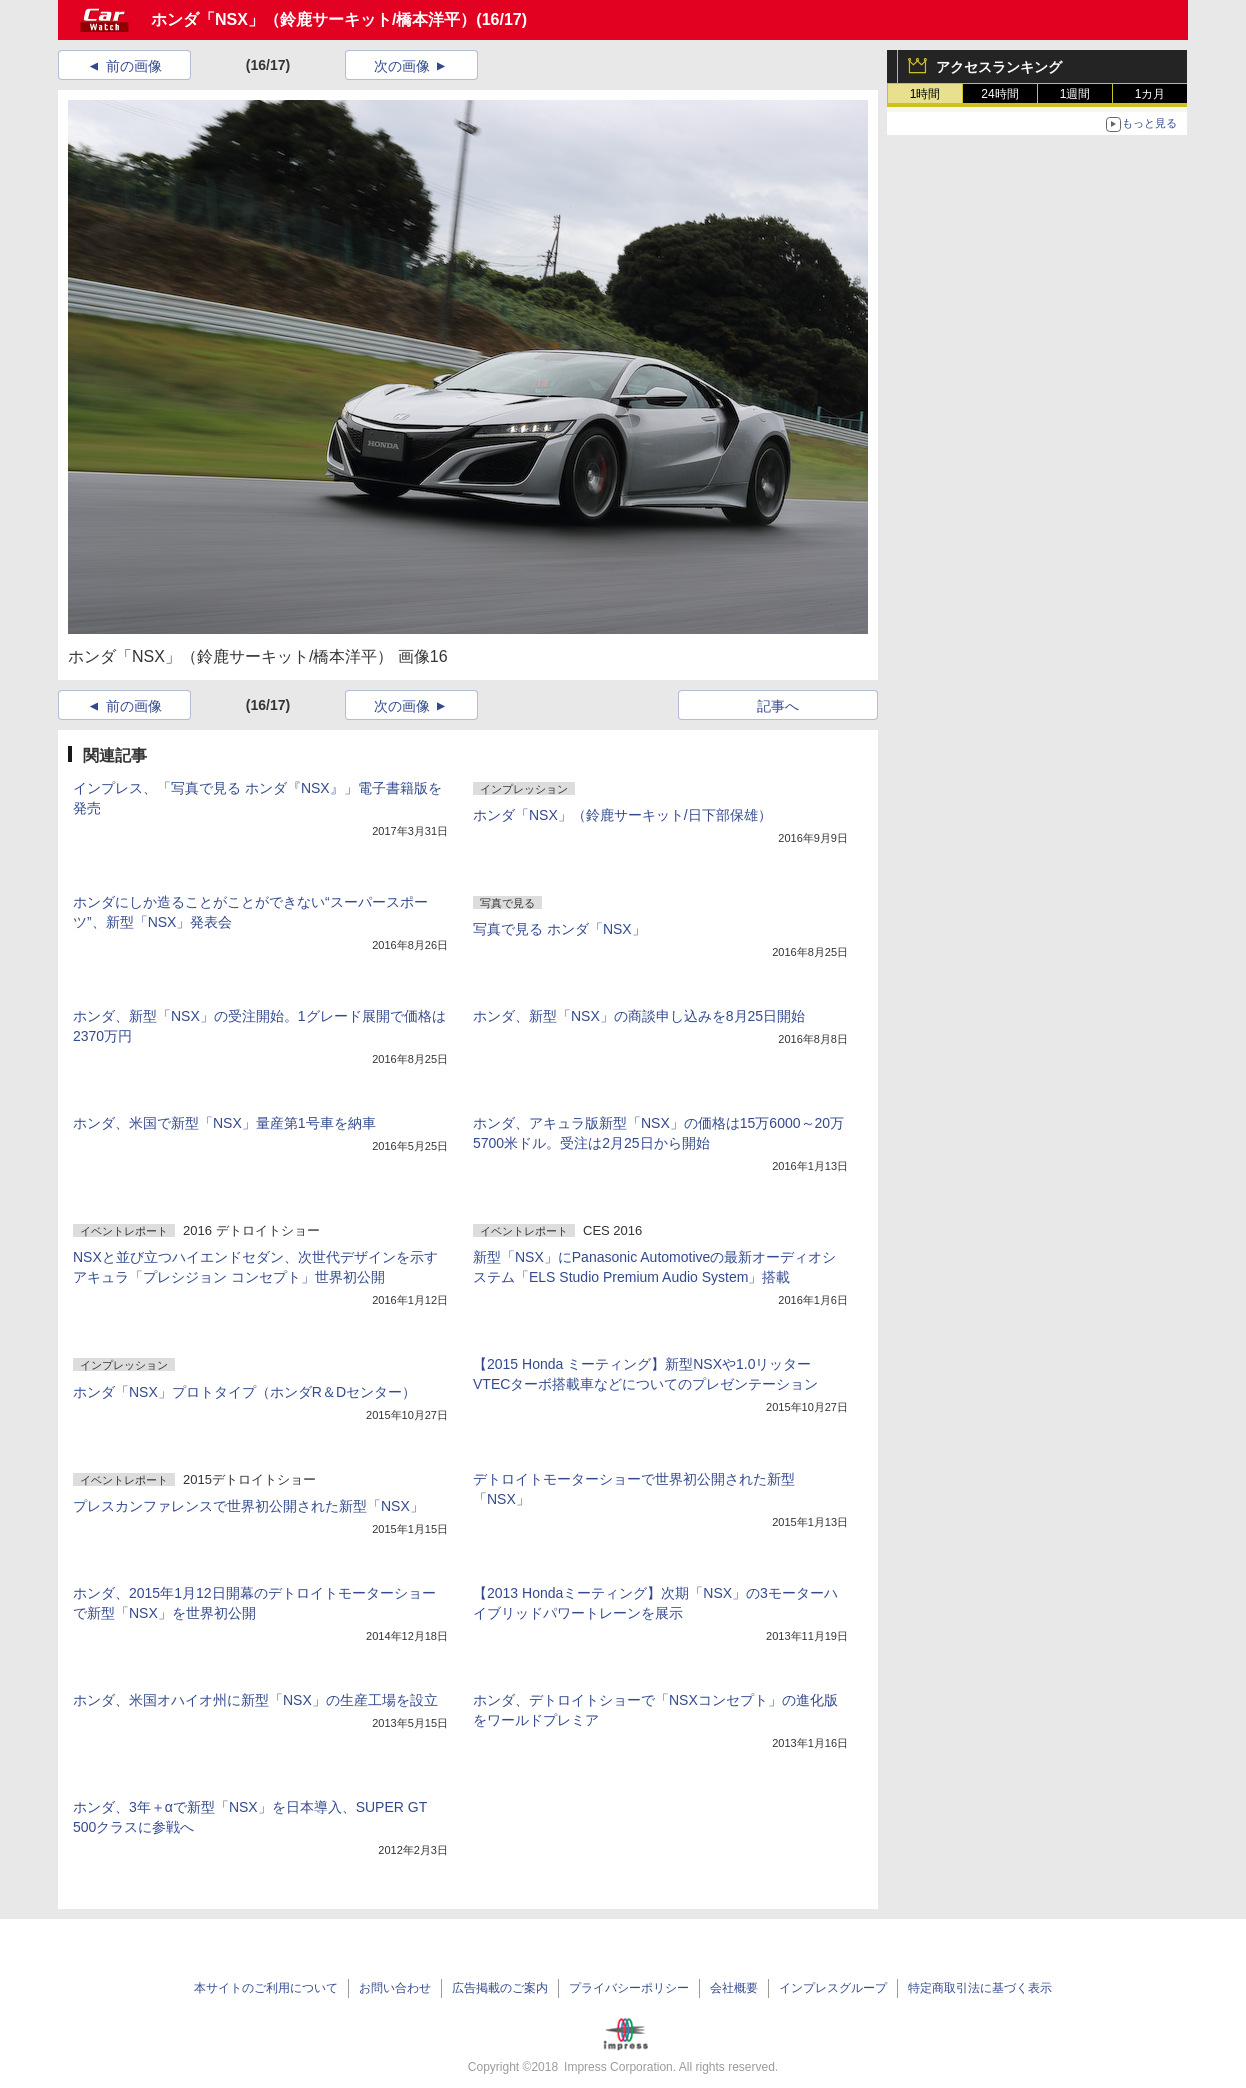  I want to click on 前の画像, so click(134, 66).